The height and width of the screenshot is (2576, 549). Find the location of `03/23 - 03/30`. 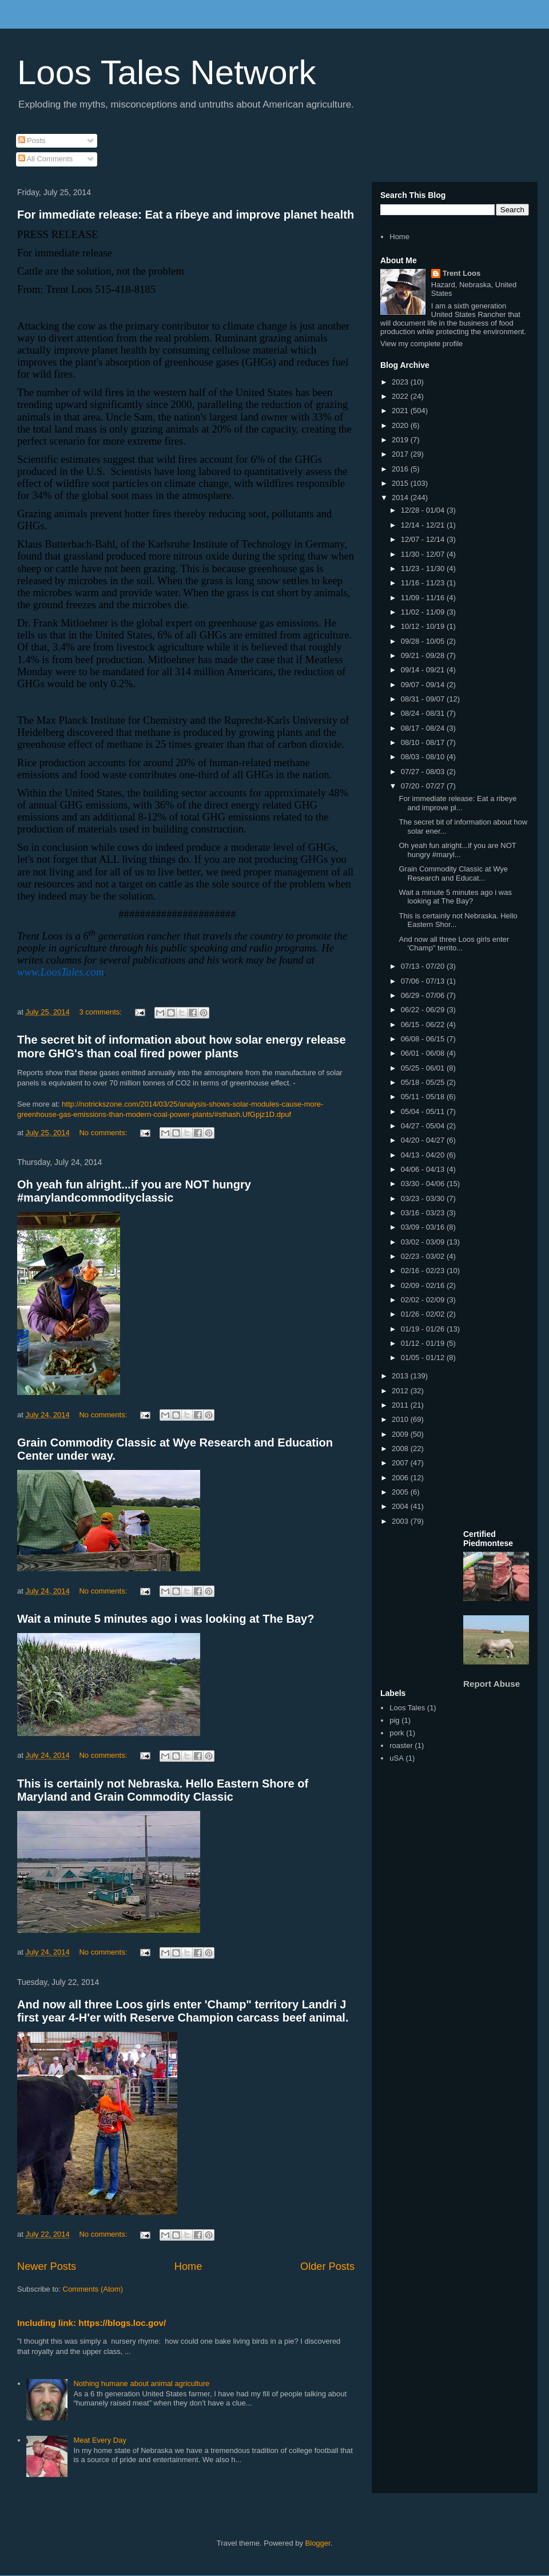

03/23 - 03/30 is located at coordinates (424, 1198).